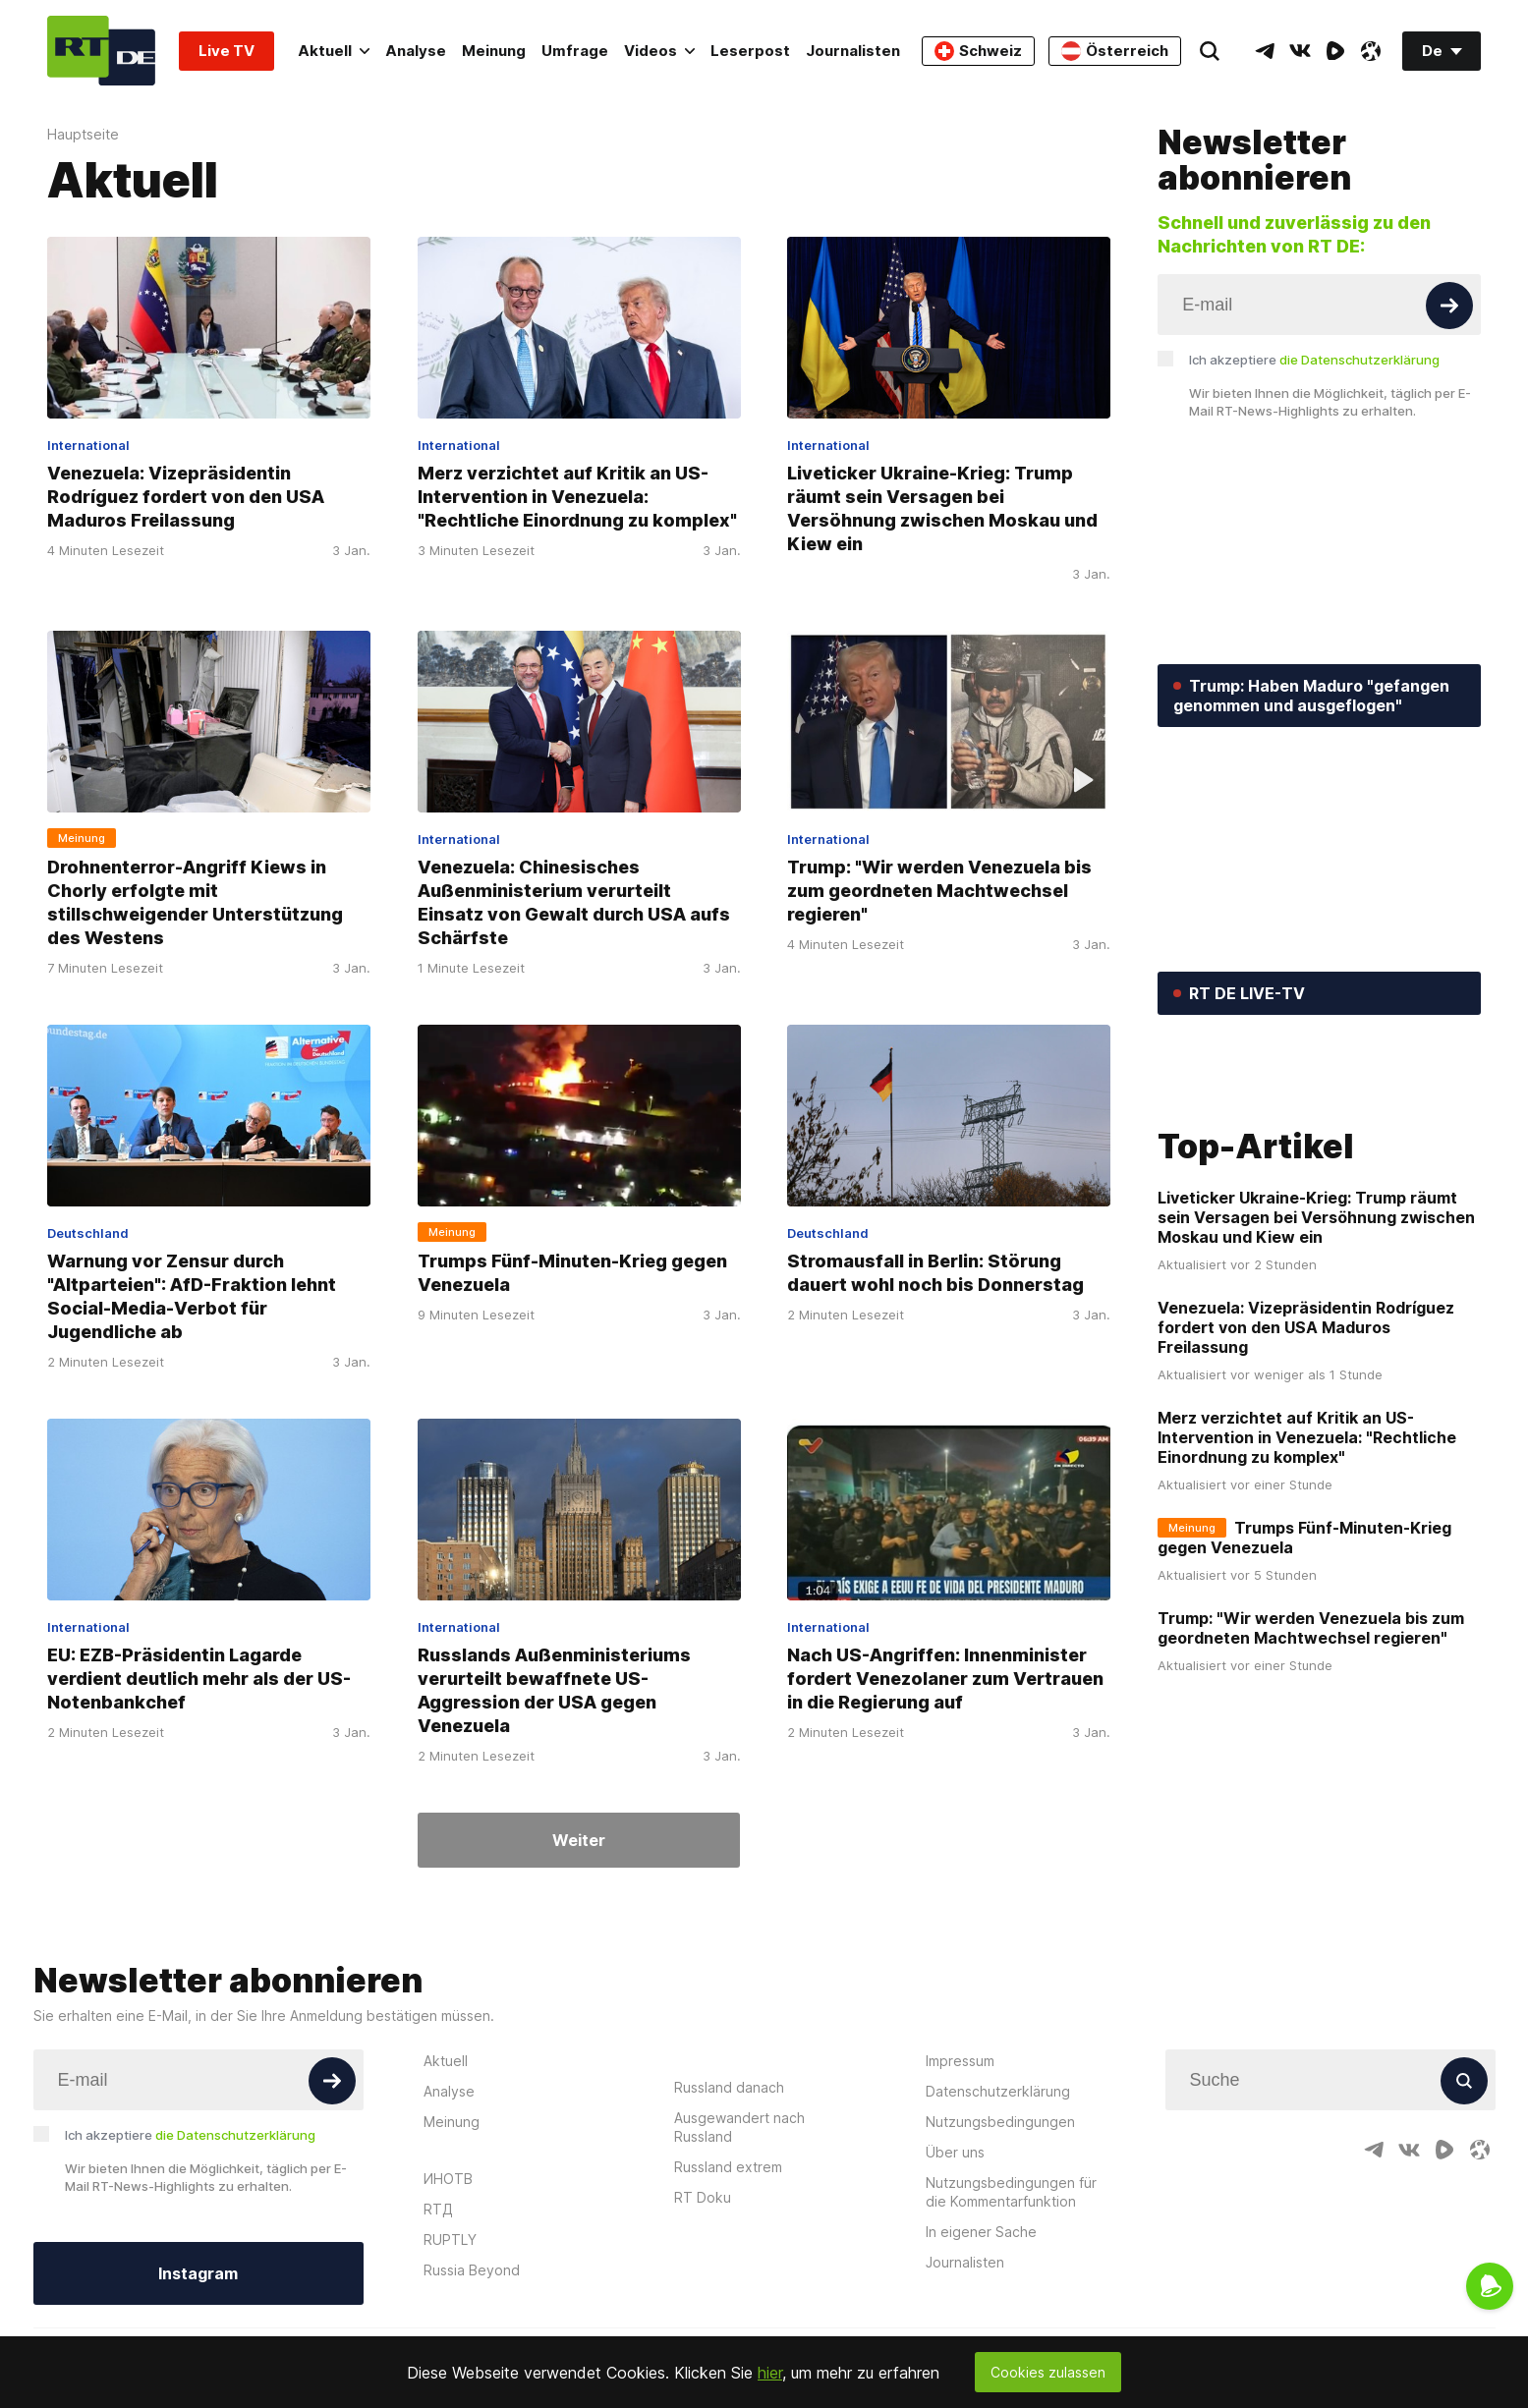 This screenshot has height=2408, width=1528. What do you see at coordinates (942, 508) in the screenshot?
I see `Liveticker Ukraine-Krieg: Trump räumt sein Versagen bei Versöhnung zwischen Moskau und Kiew ein` at bounding box center [942, 508].